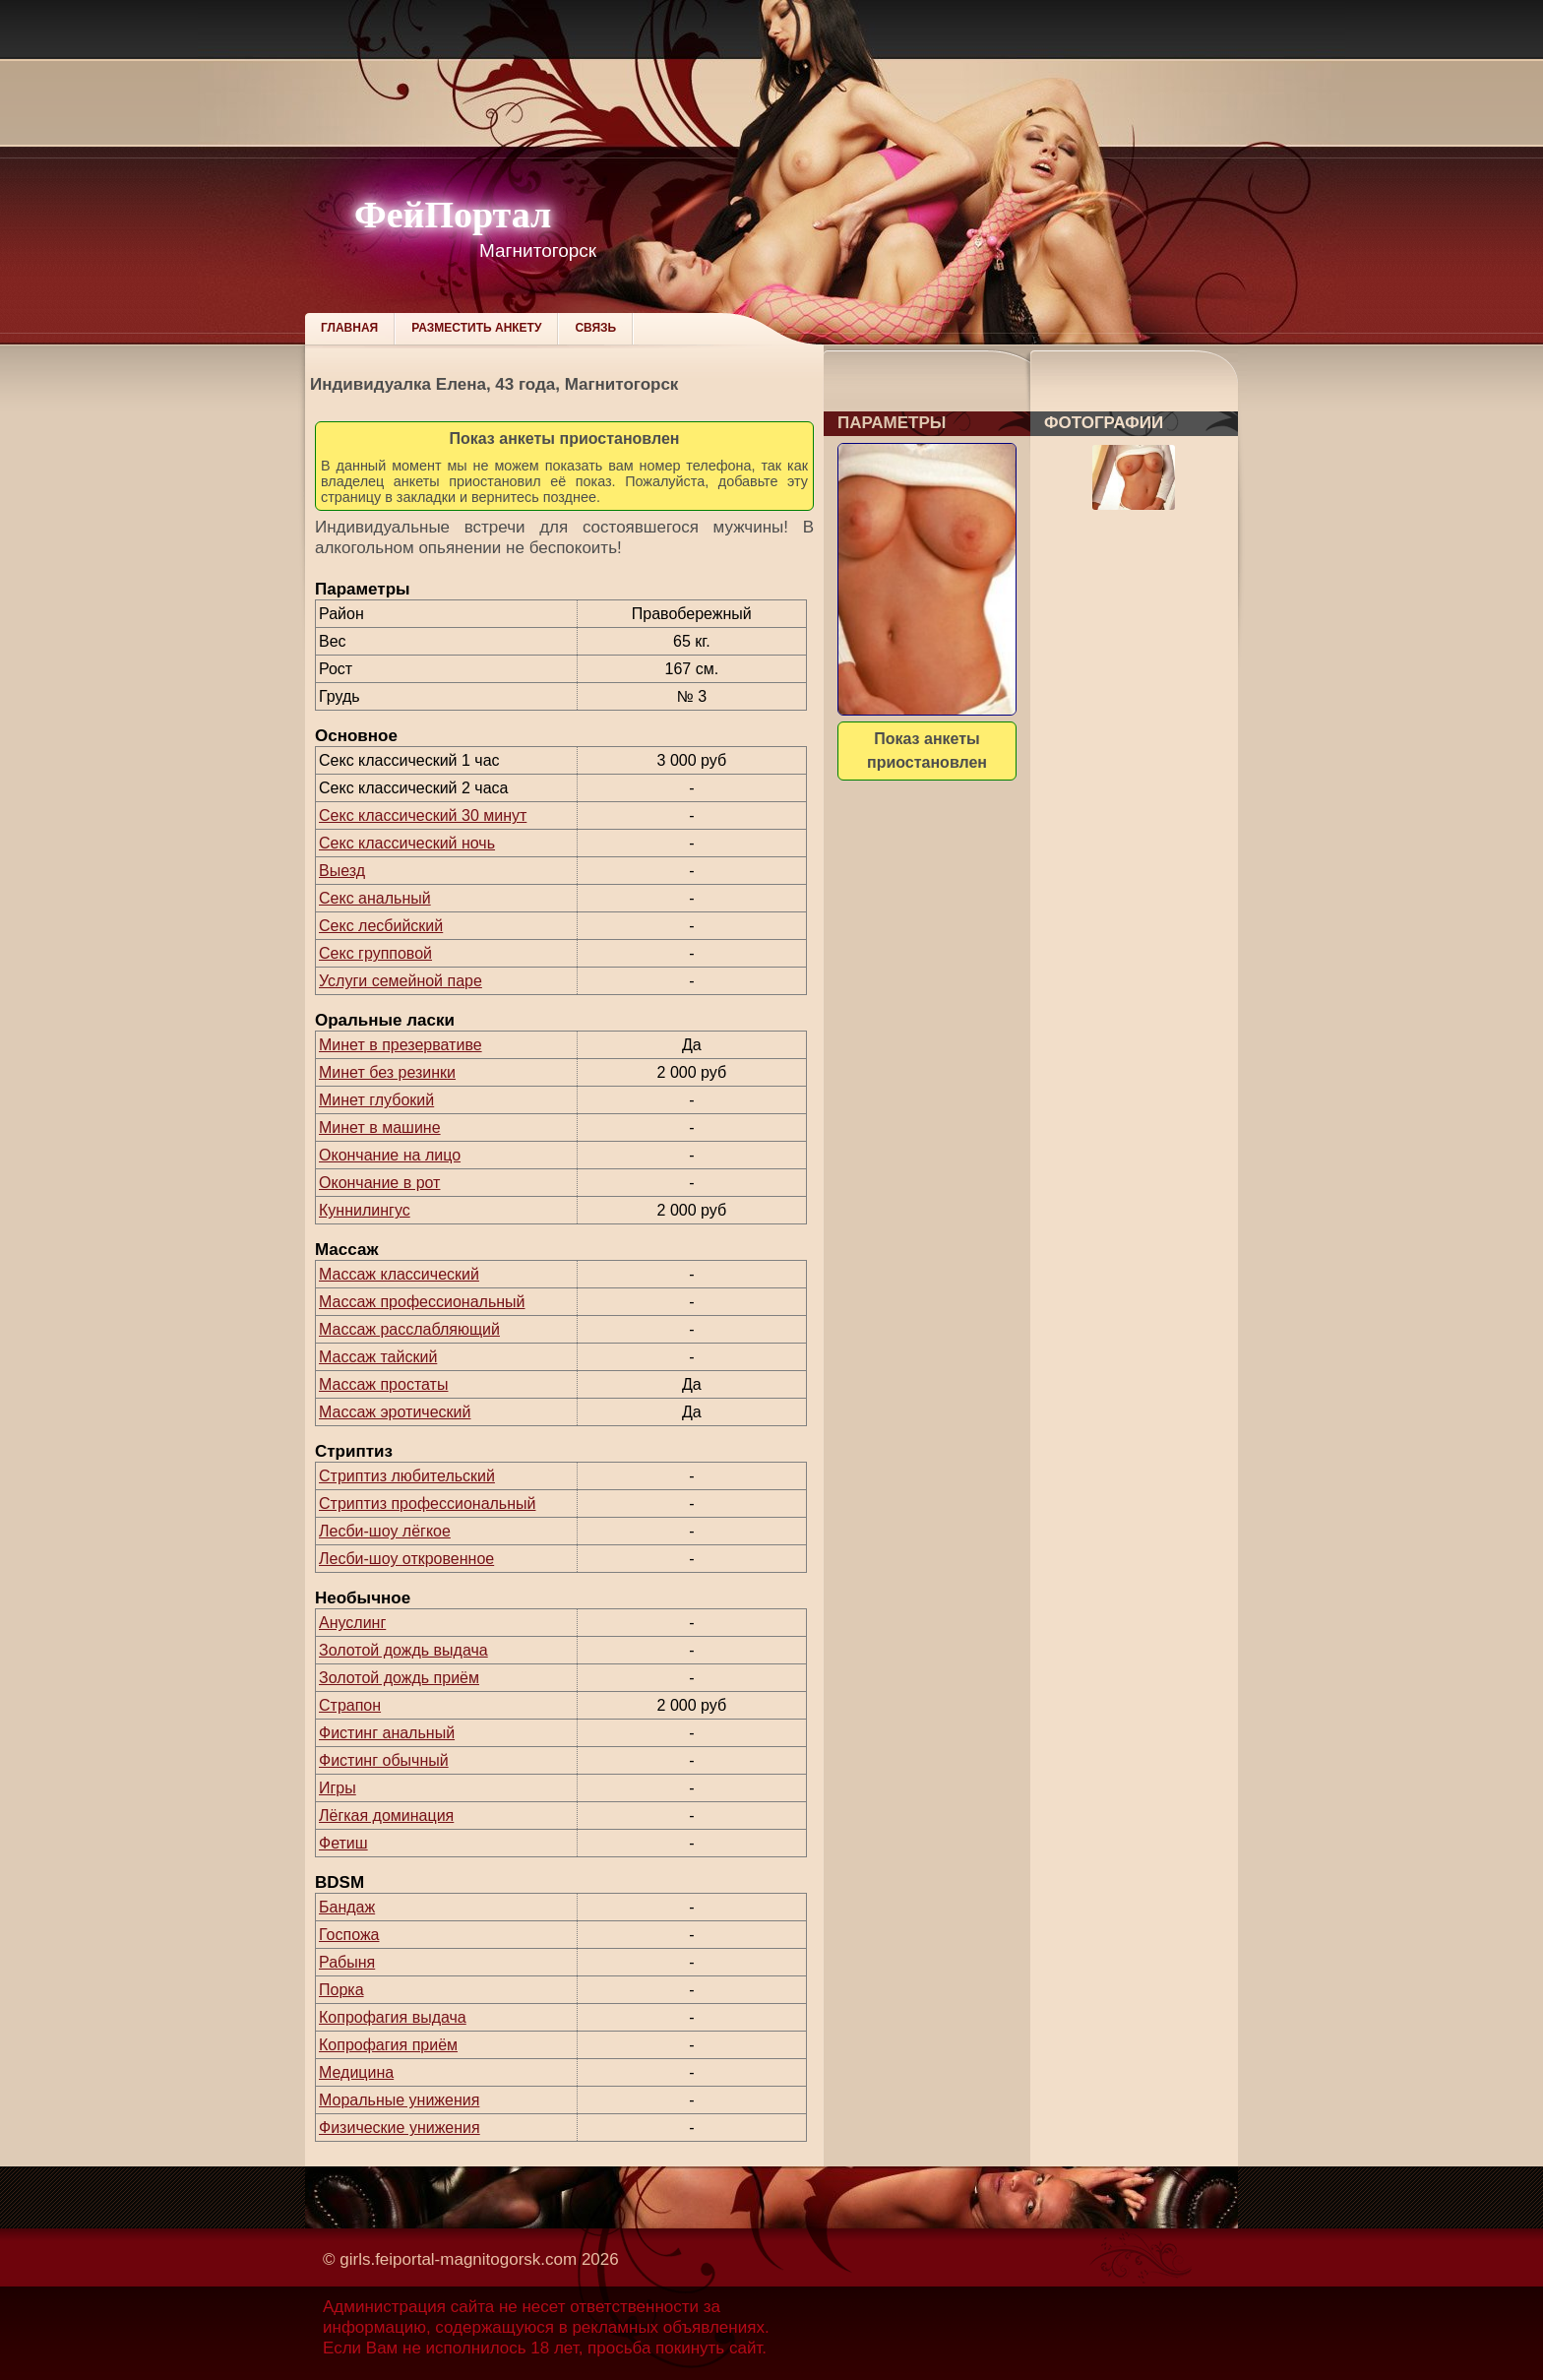 The image size is (1543, 2380). What do you see at coordinates (381, 925) in the screenshot?
I see `Секс лесбийский` at bounding box center [381, 925].